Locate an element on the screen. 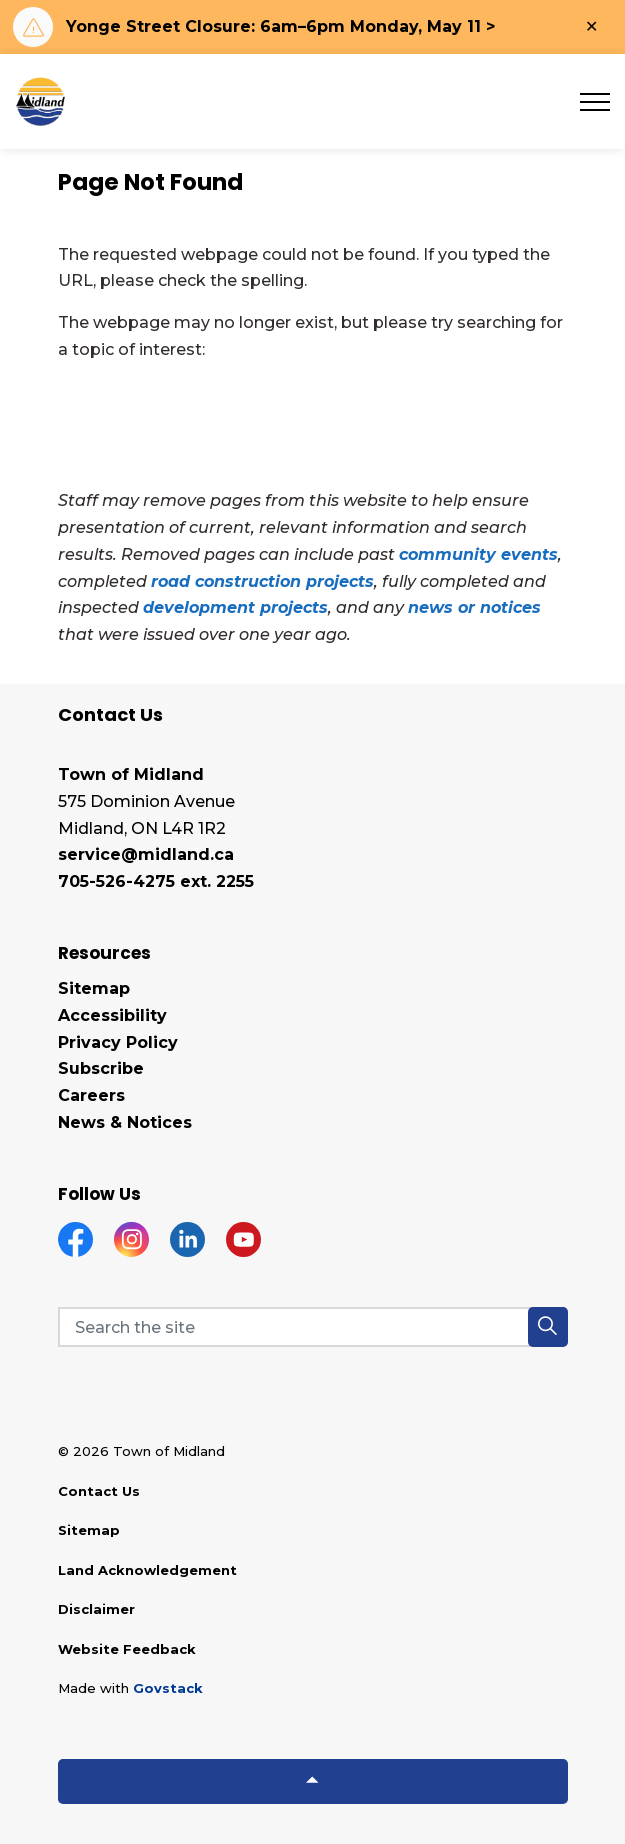 This screenshot has width=625, height=1844. 705-526-4275 ext. 2255 is located at coordinates (156, 881).